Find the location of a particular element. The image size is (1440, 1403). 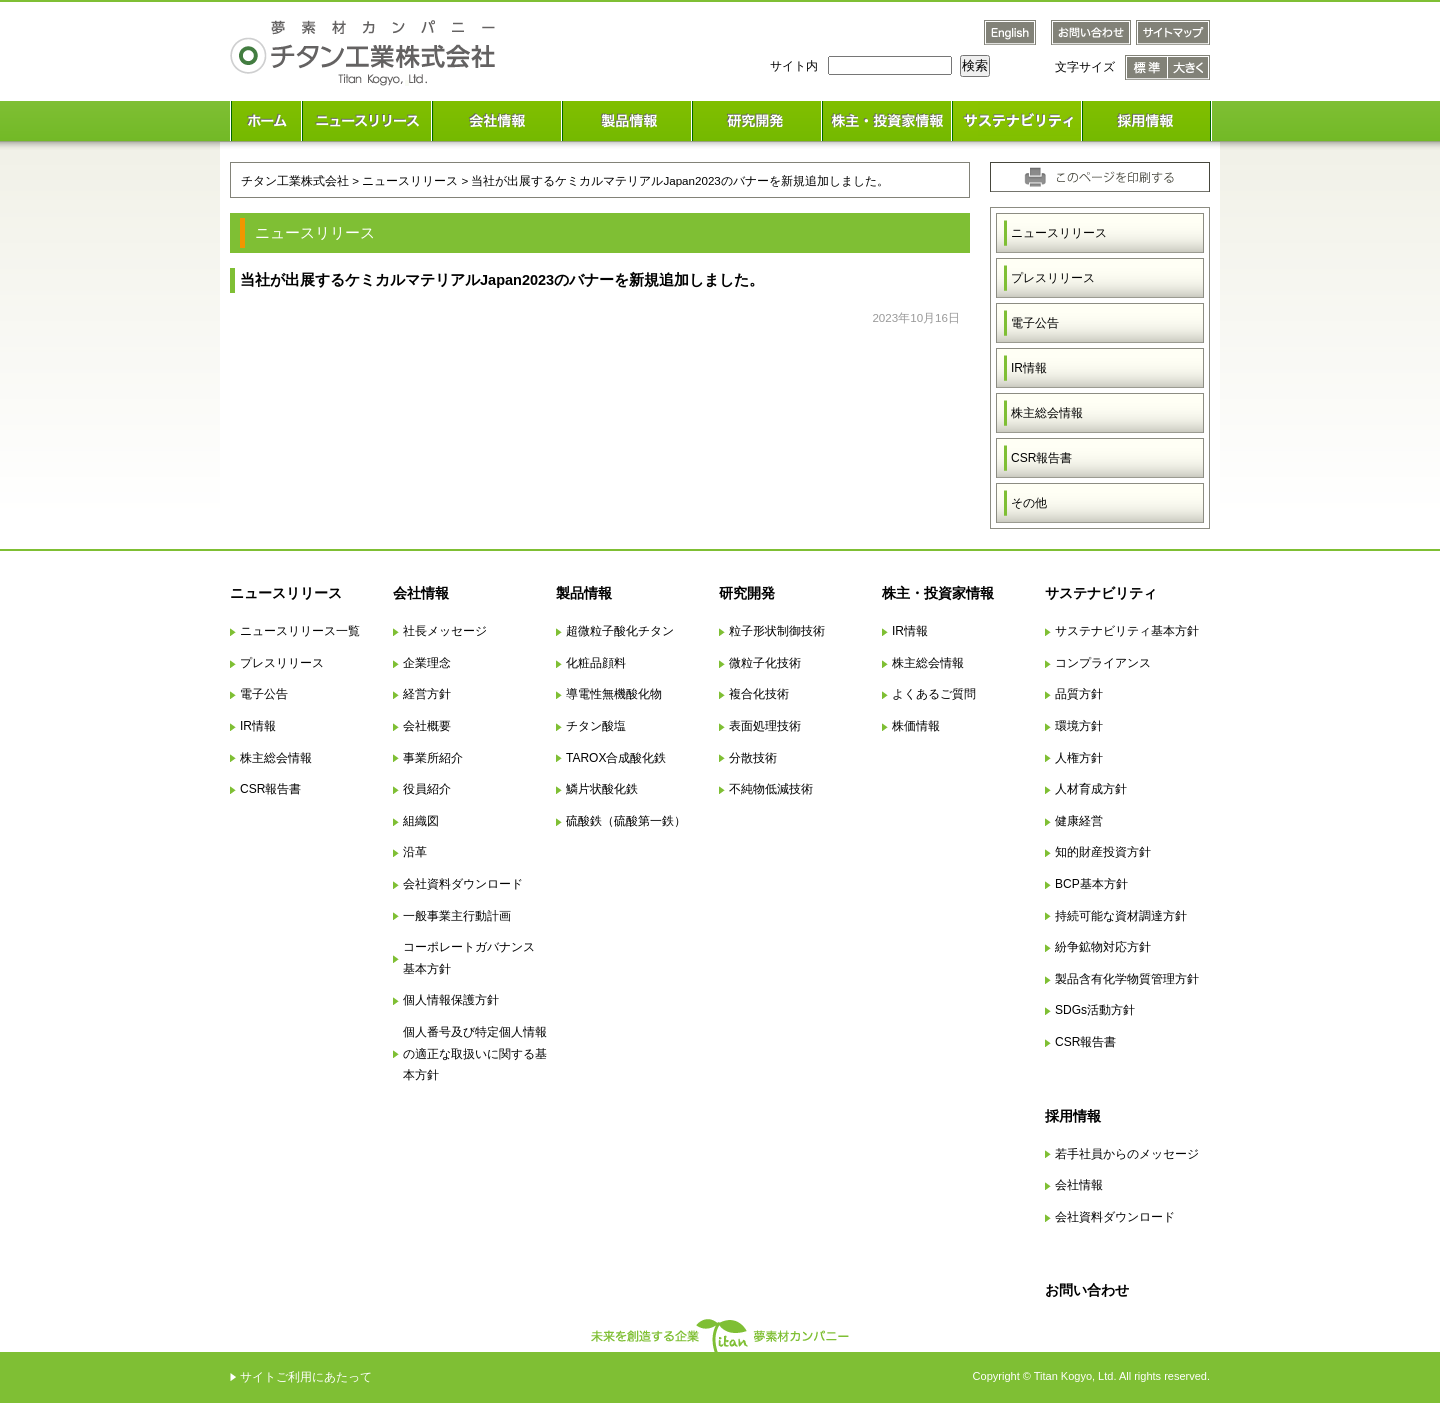

よくあるご質問 is located at coordinates (934, 694).